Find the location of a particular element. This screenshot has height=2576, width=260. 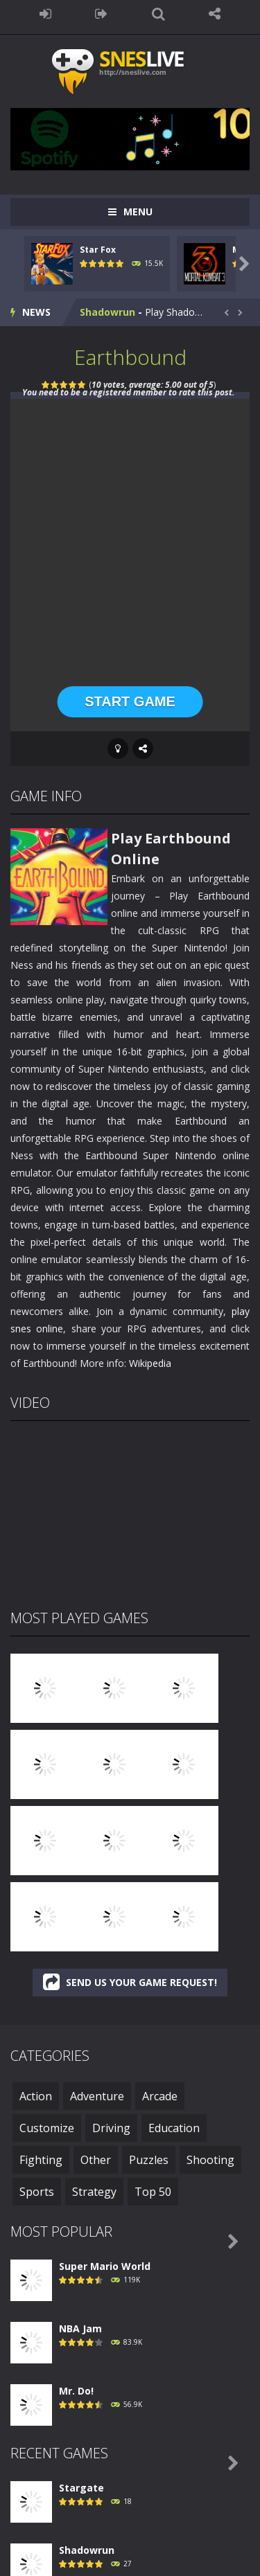

NBA Jam is located at coordinates (80, 2328).